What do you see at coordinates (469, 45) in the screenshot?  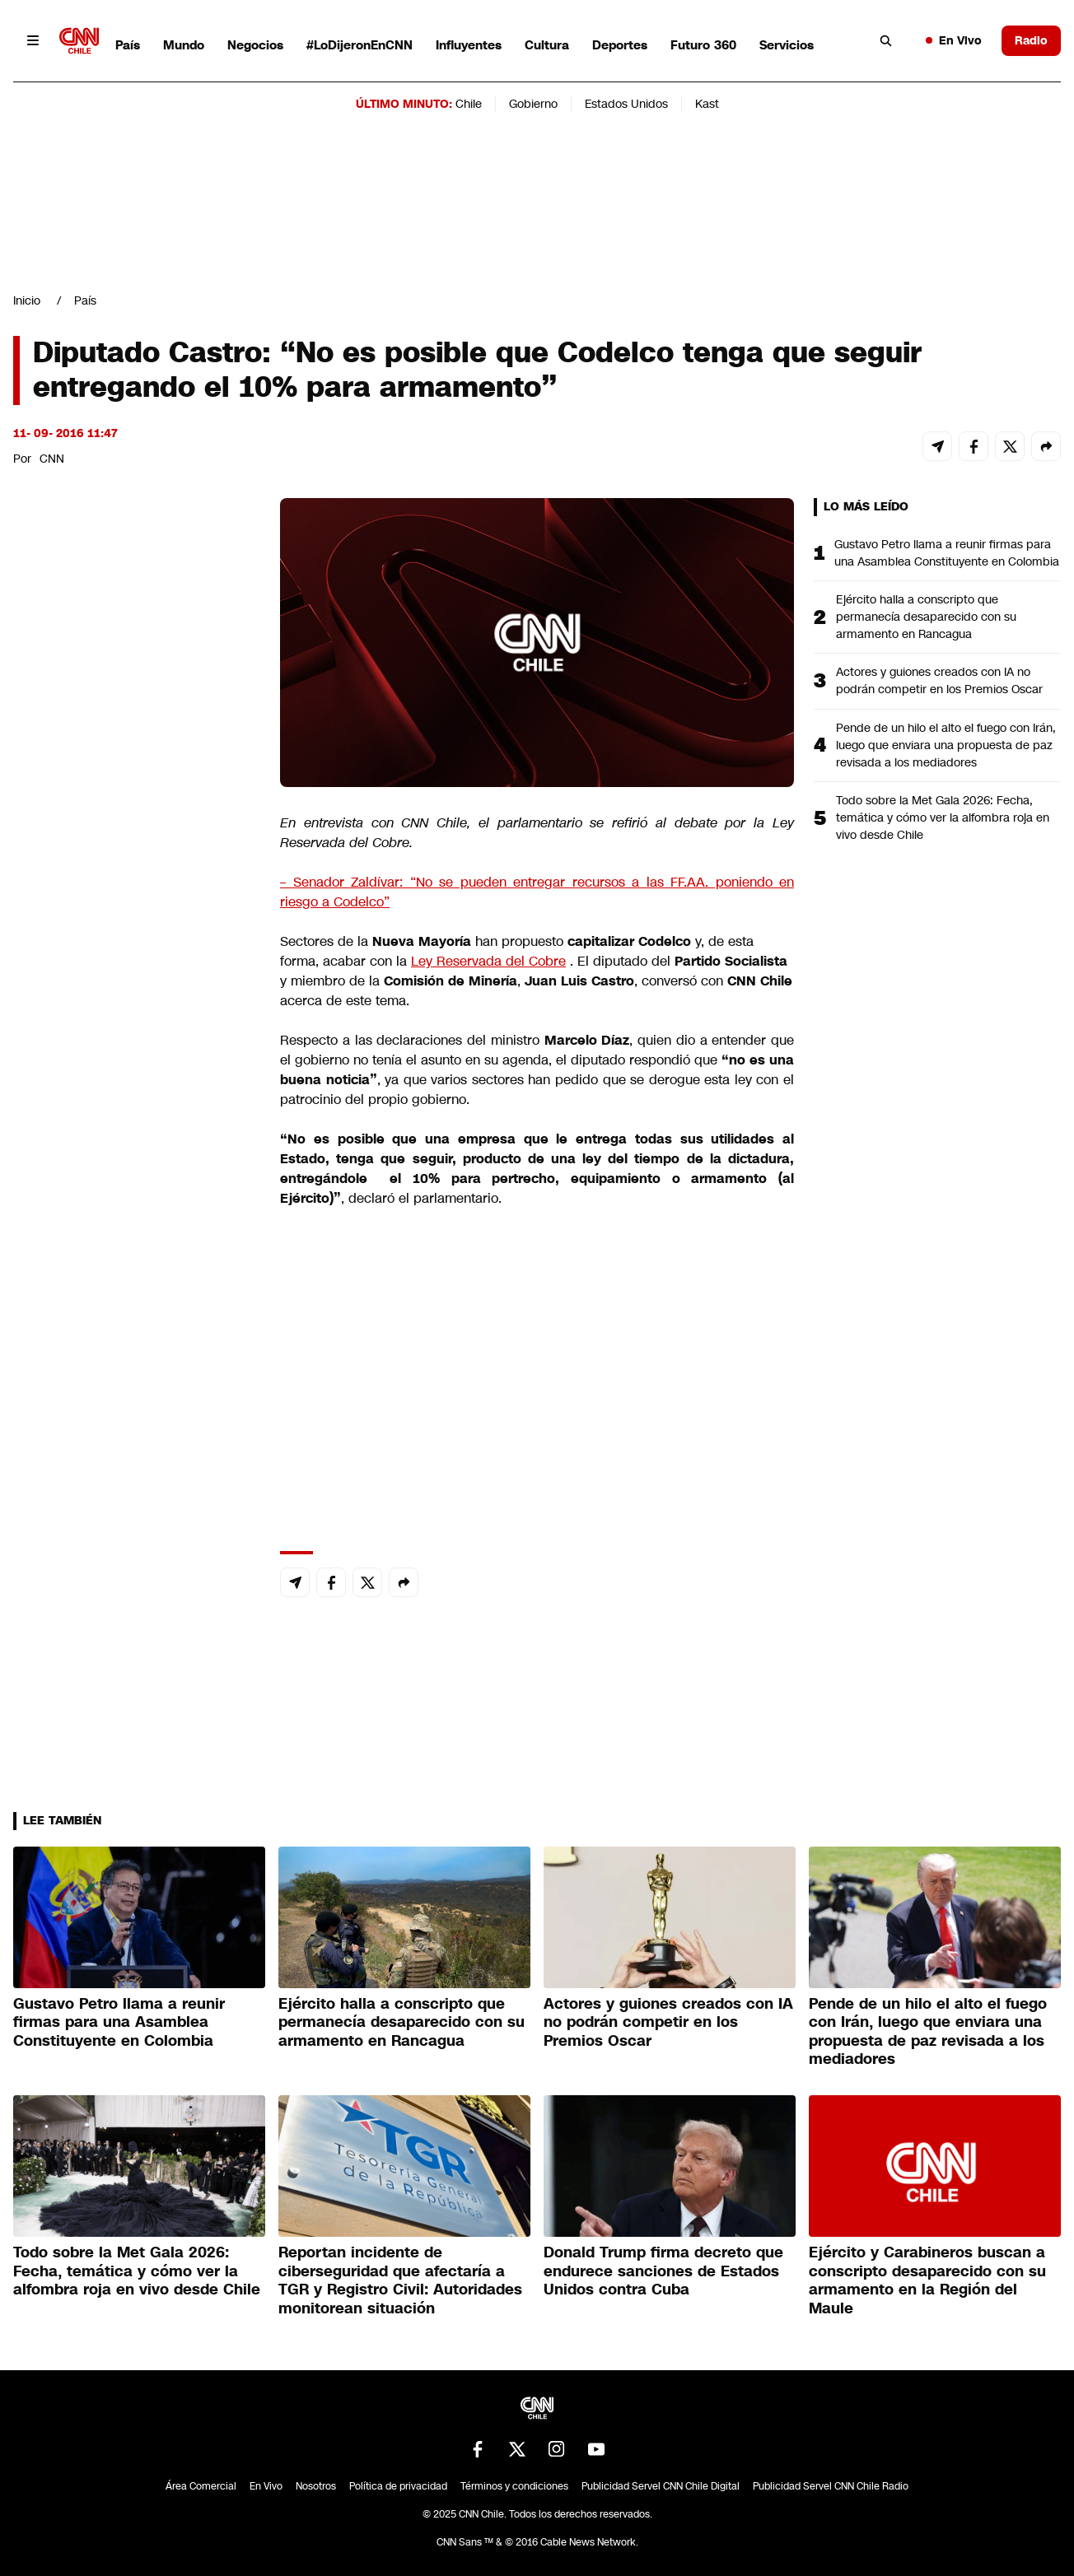 I see `Influyentes` at bounding box center [469, 45].